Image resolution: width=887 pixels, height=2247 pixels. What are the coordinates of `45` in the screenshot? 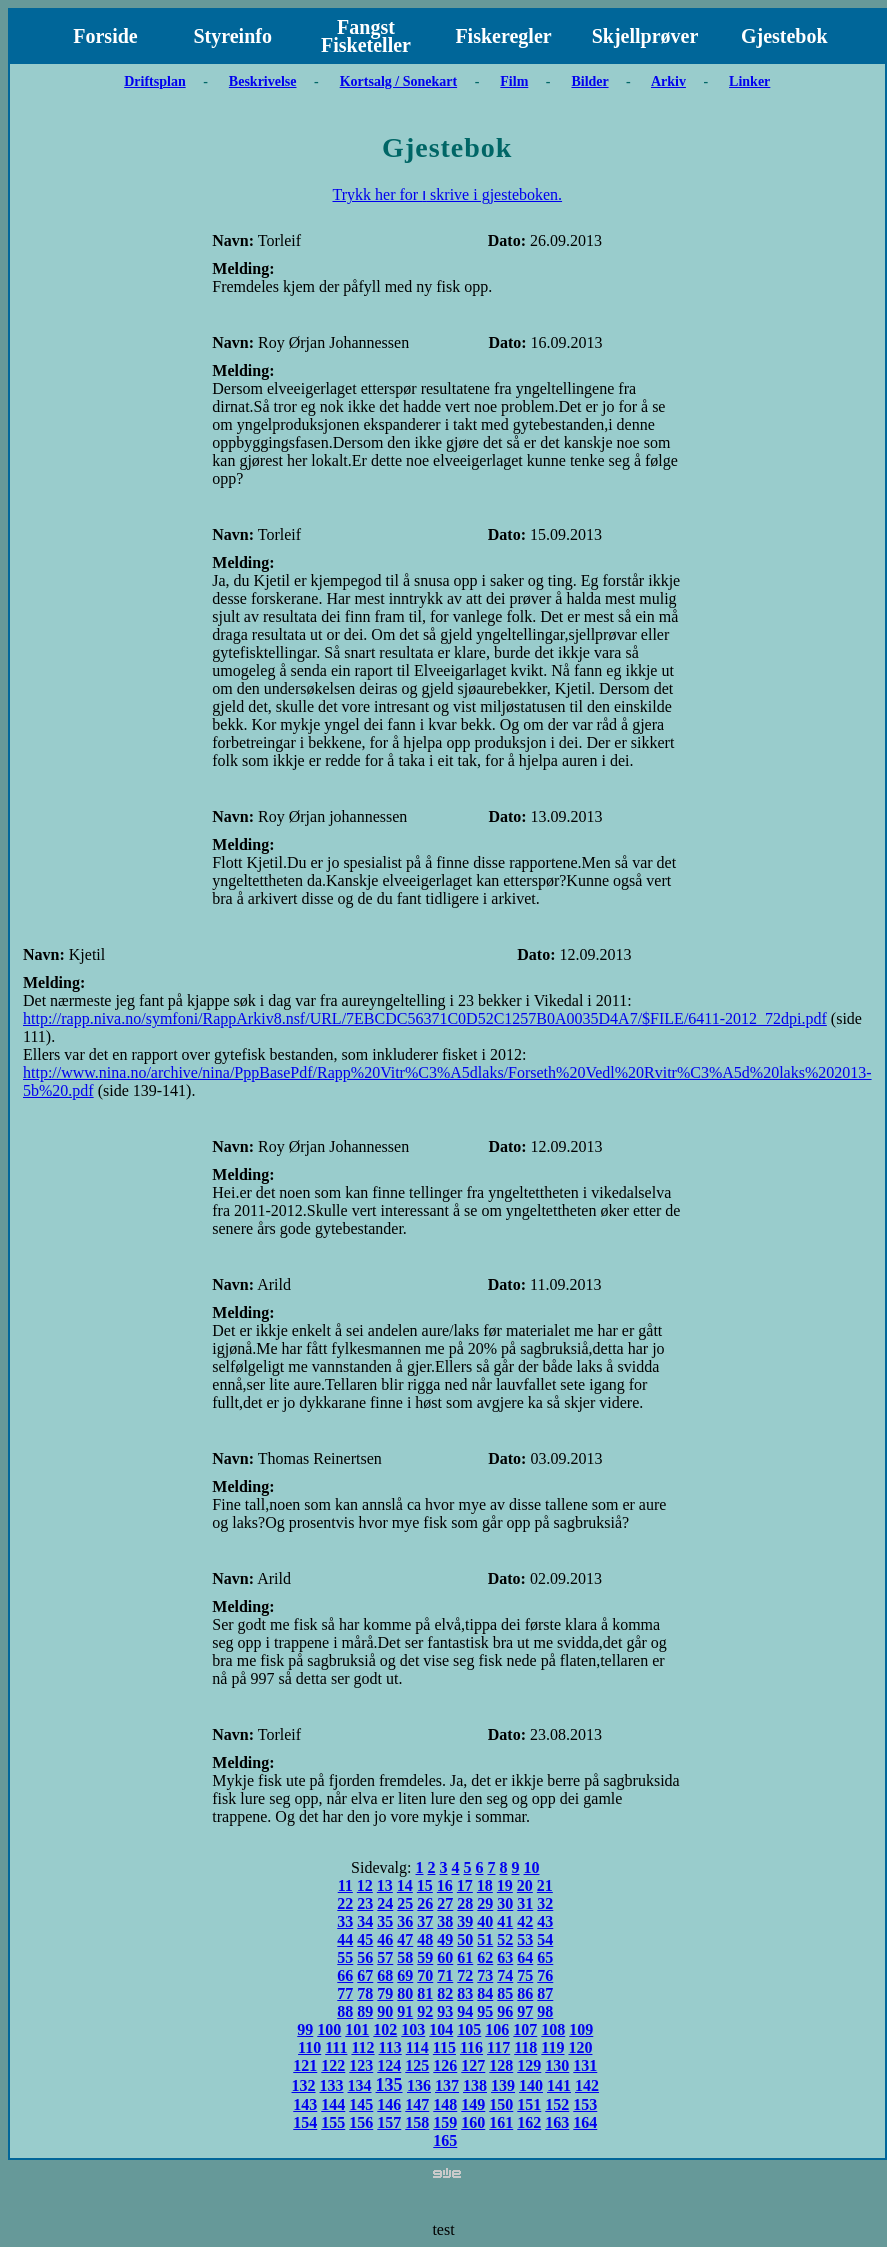 It's located at (365, 1939).